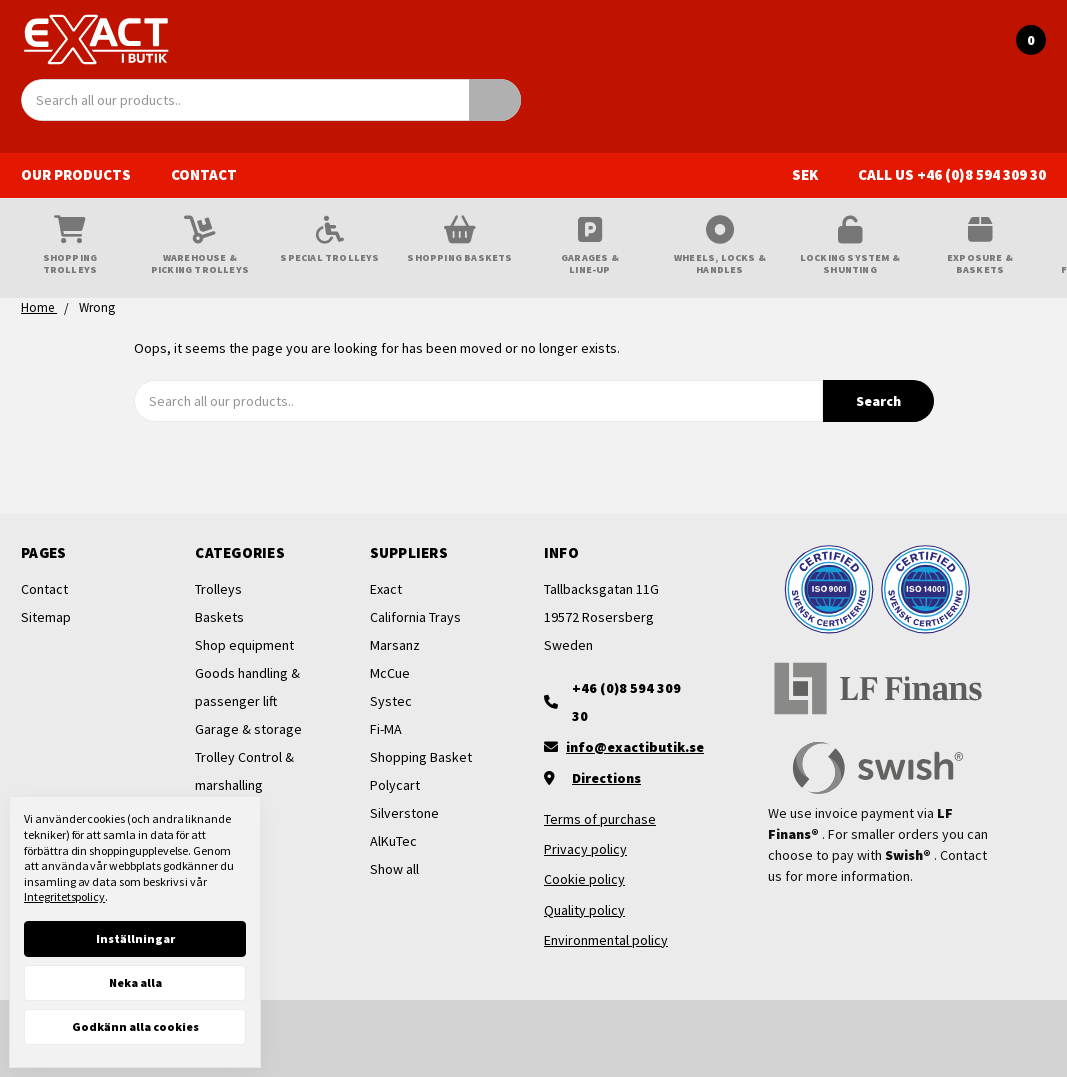  What do you see at coordinates (404, 813) in the screenshot?
I see `Silverstone` at bounding box center [404, 813].